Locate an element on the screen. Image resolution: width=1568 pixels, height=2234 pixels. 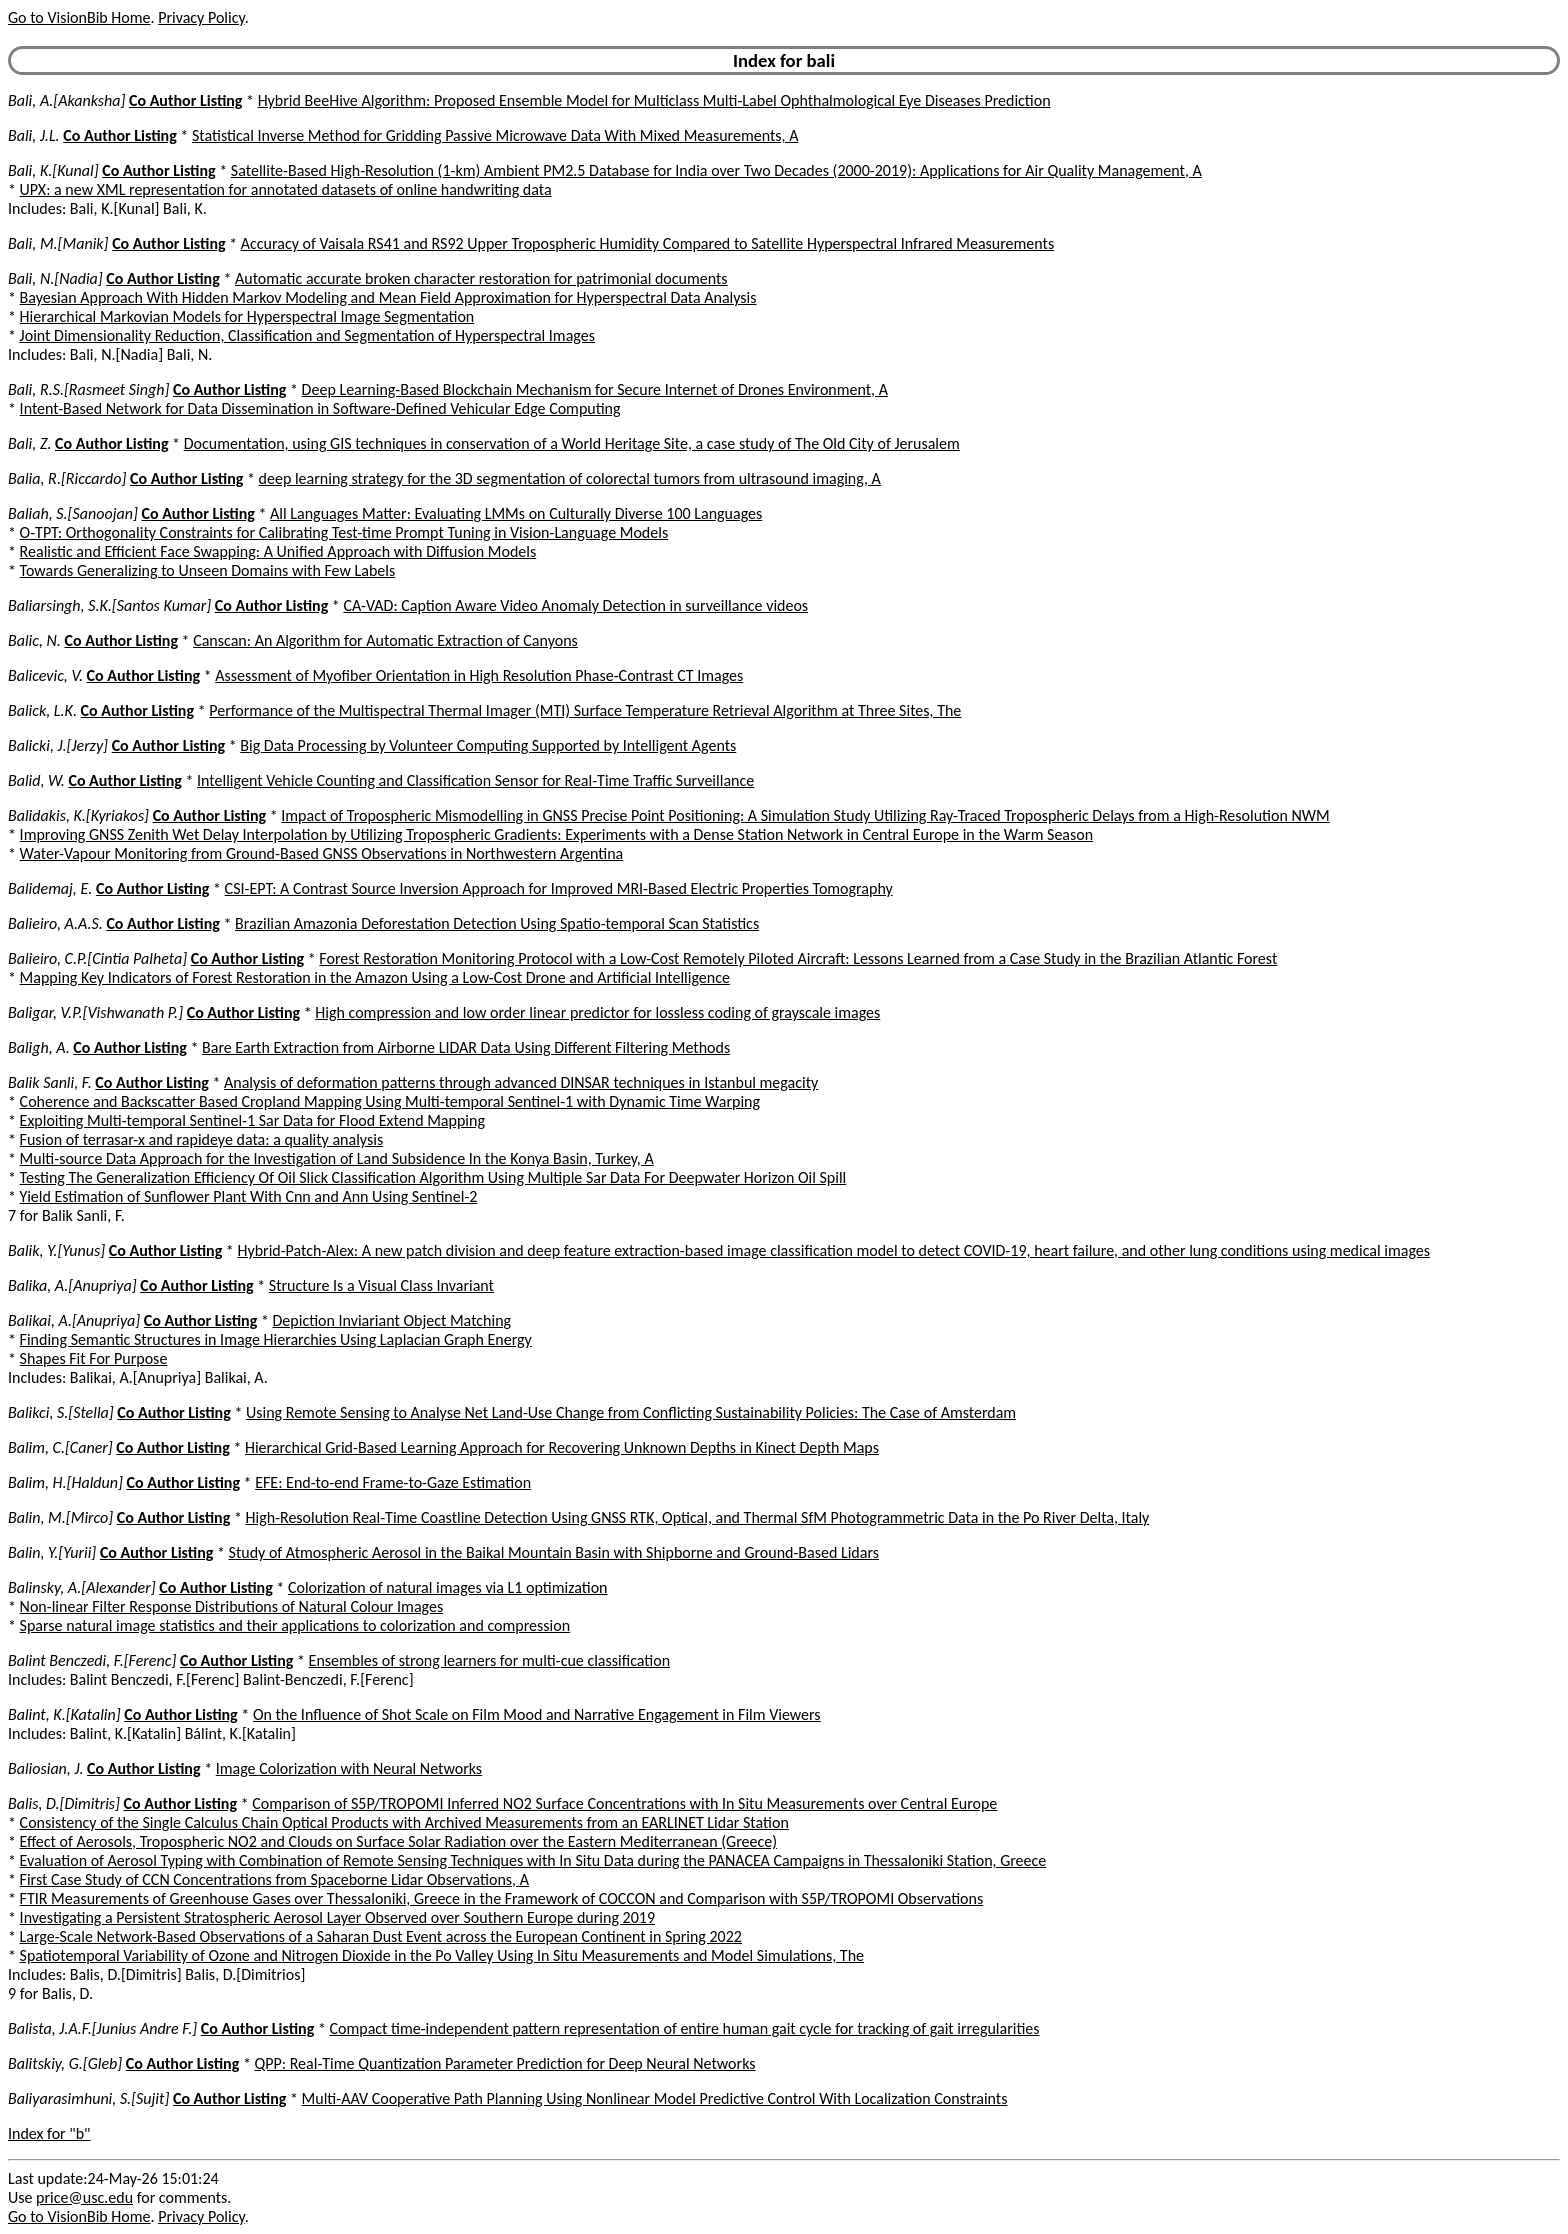
Yield Estimation of Sunflower Plant With Cnn and Ann Using Sentinel-2 is located at coordinates (249, 1196).